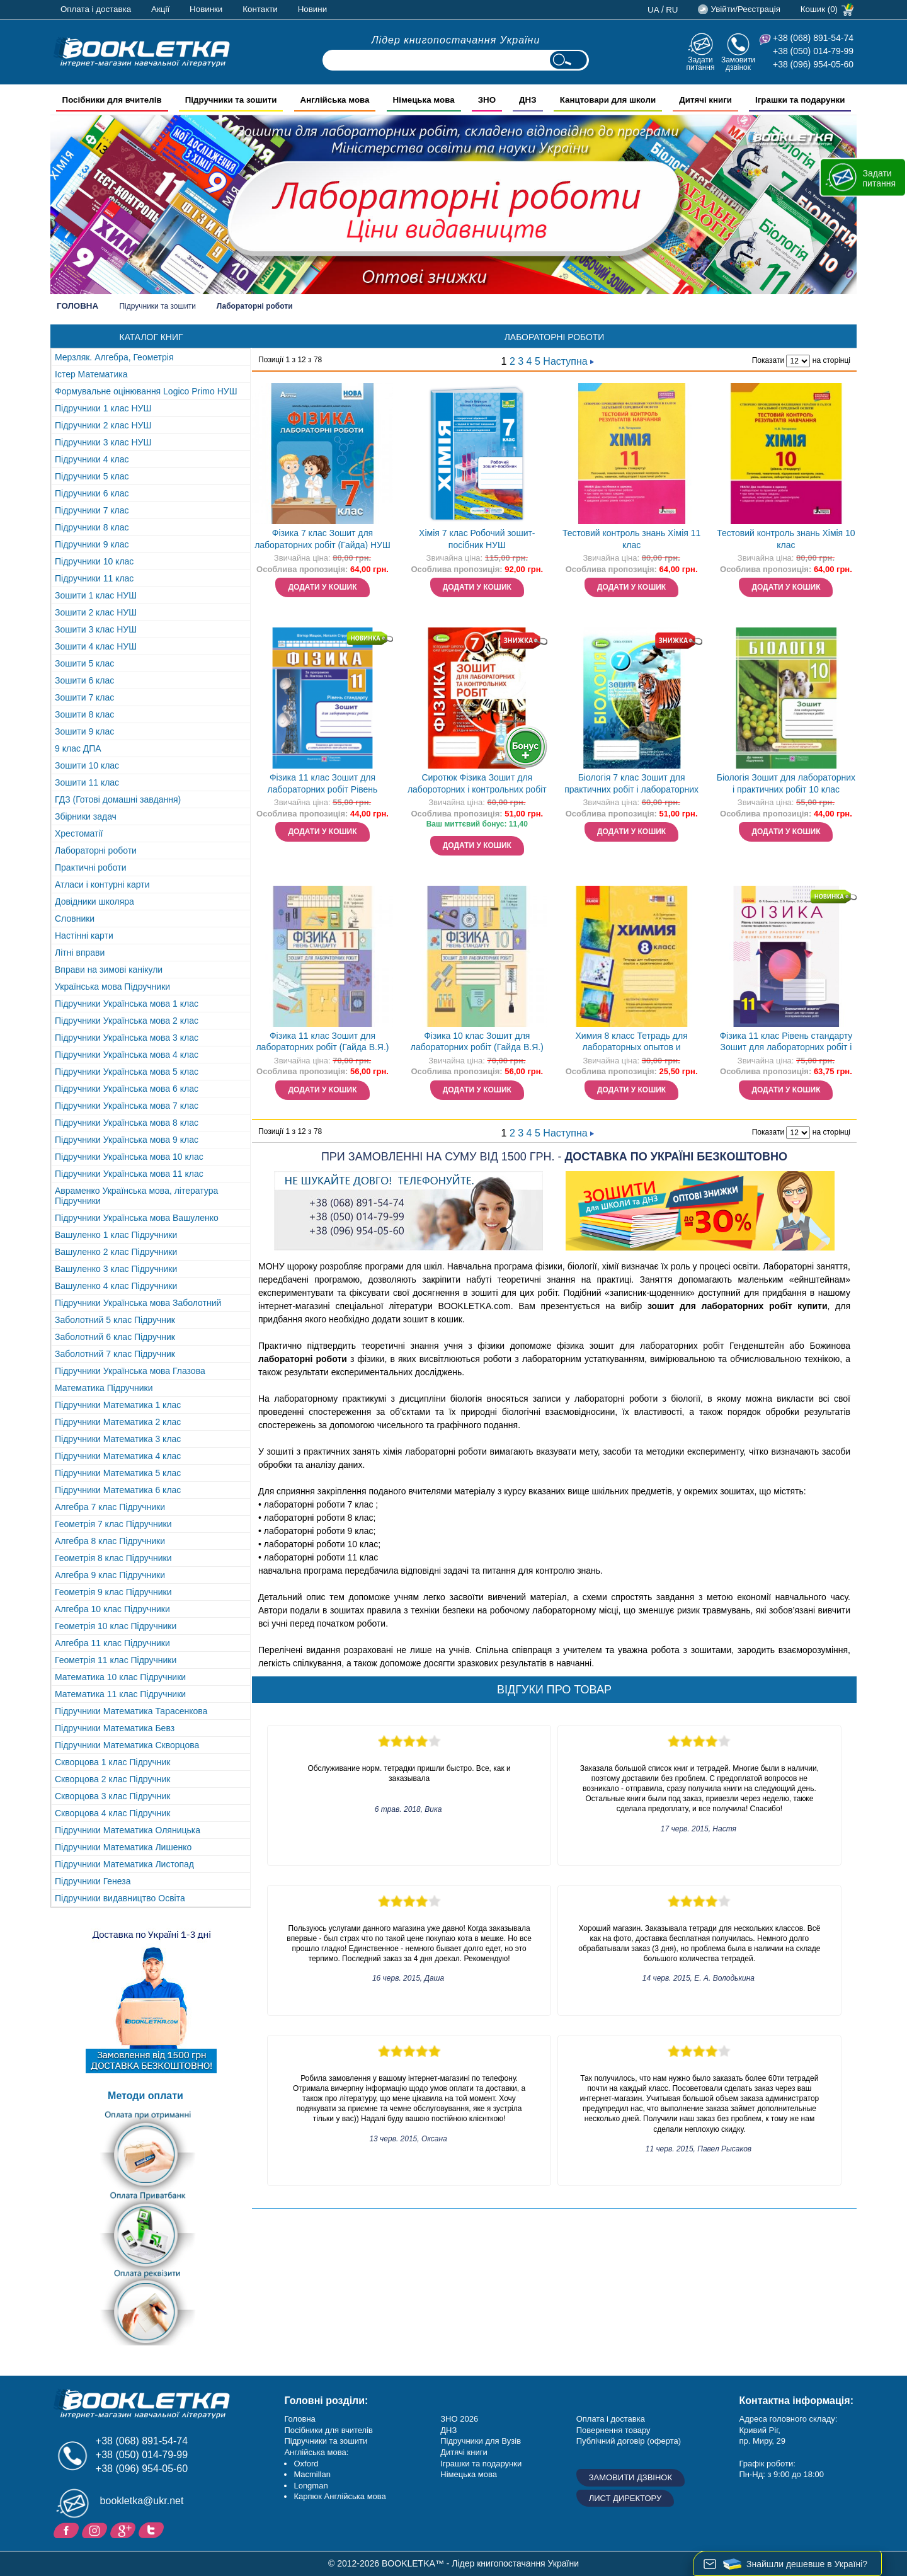 The image size is (907, 2576). I want to click on Сиротюк Фізика Зошит для лабороторних і контрольних робіт 7 клас 2020, so click(477, 784).